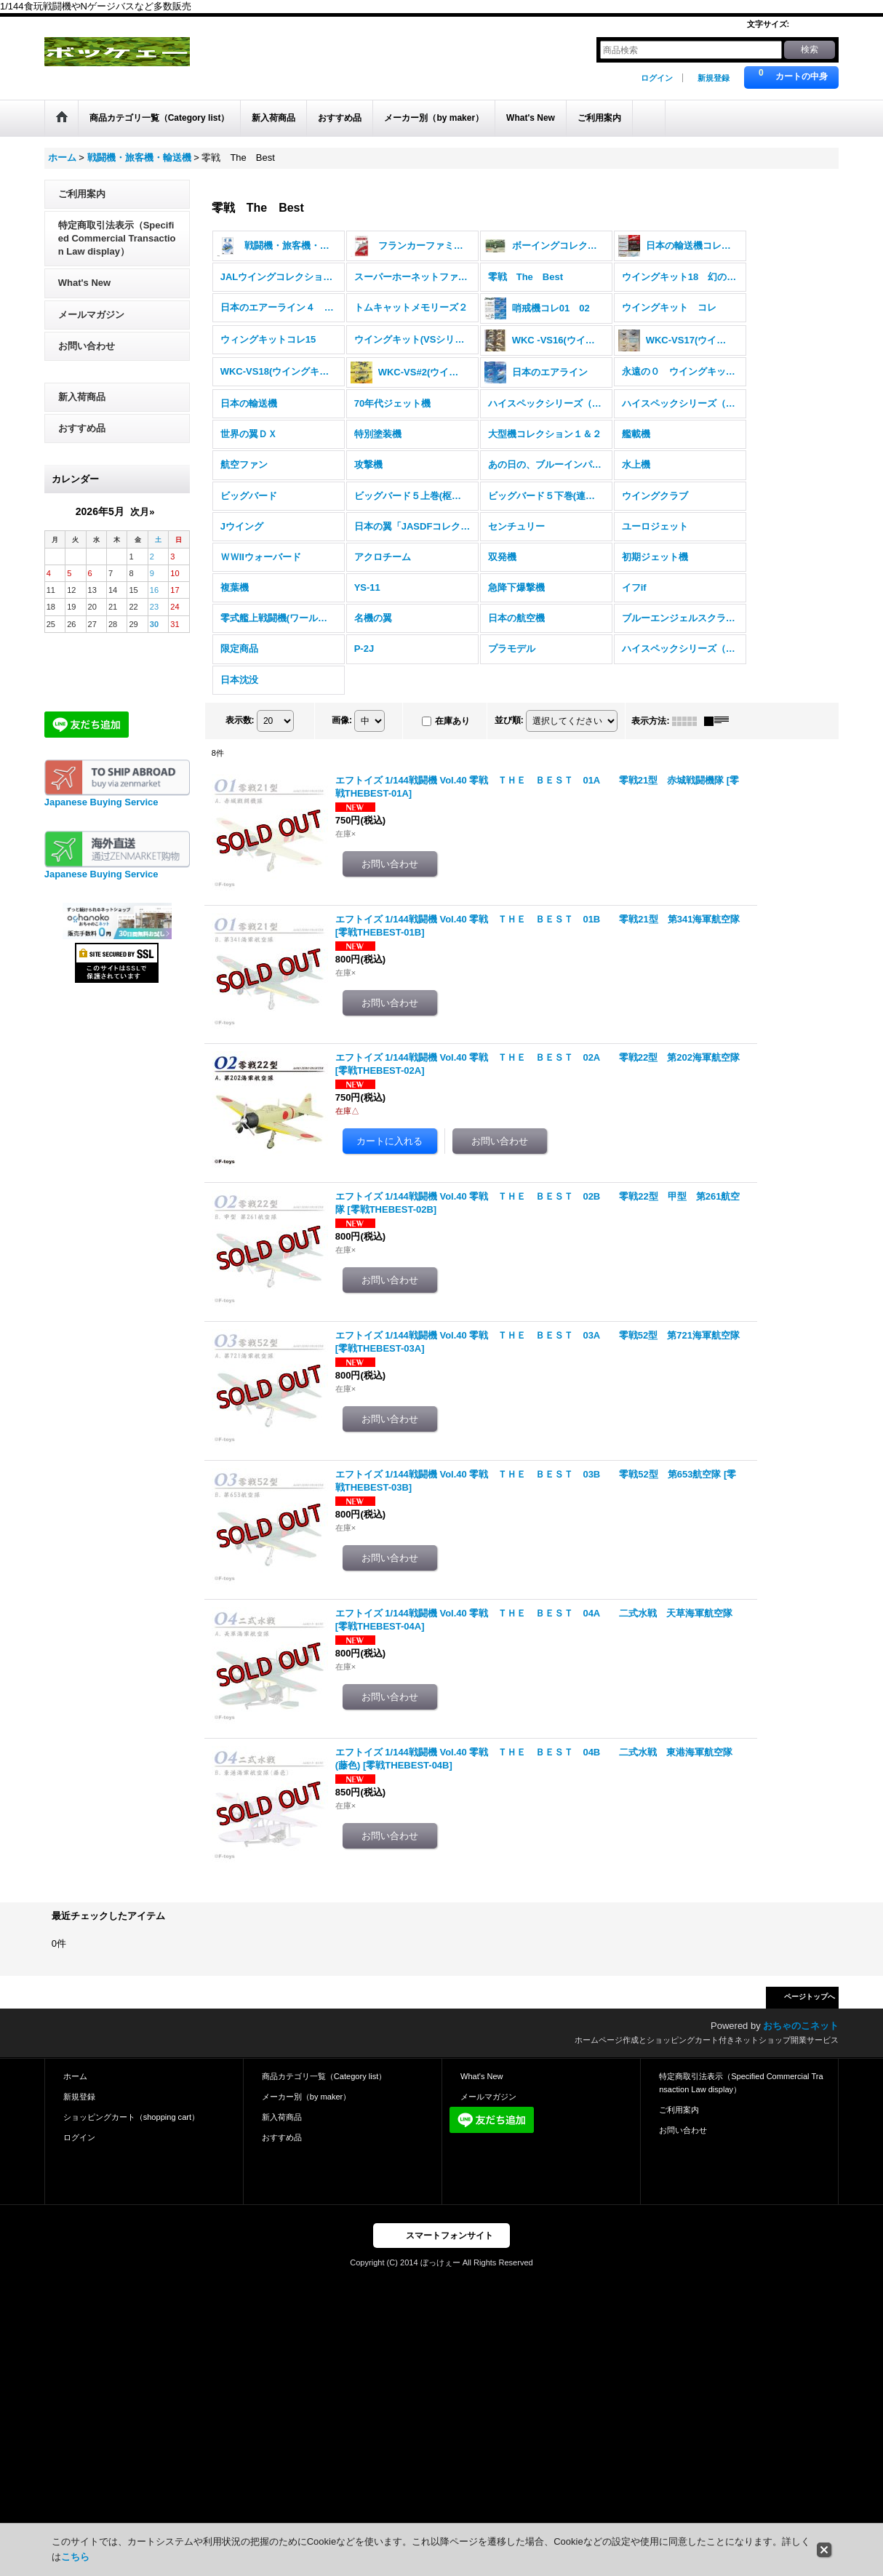  I want to click on 表示数, so click(240, 720).